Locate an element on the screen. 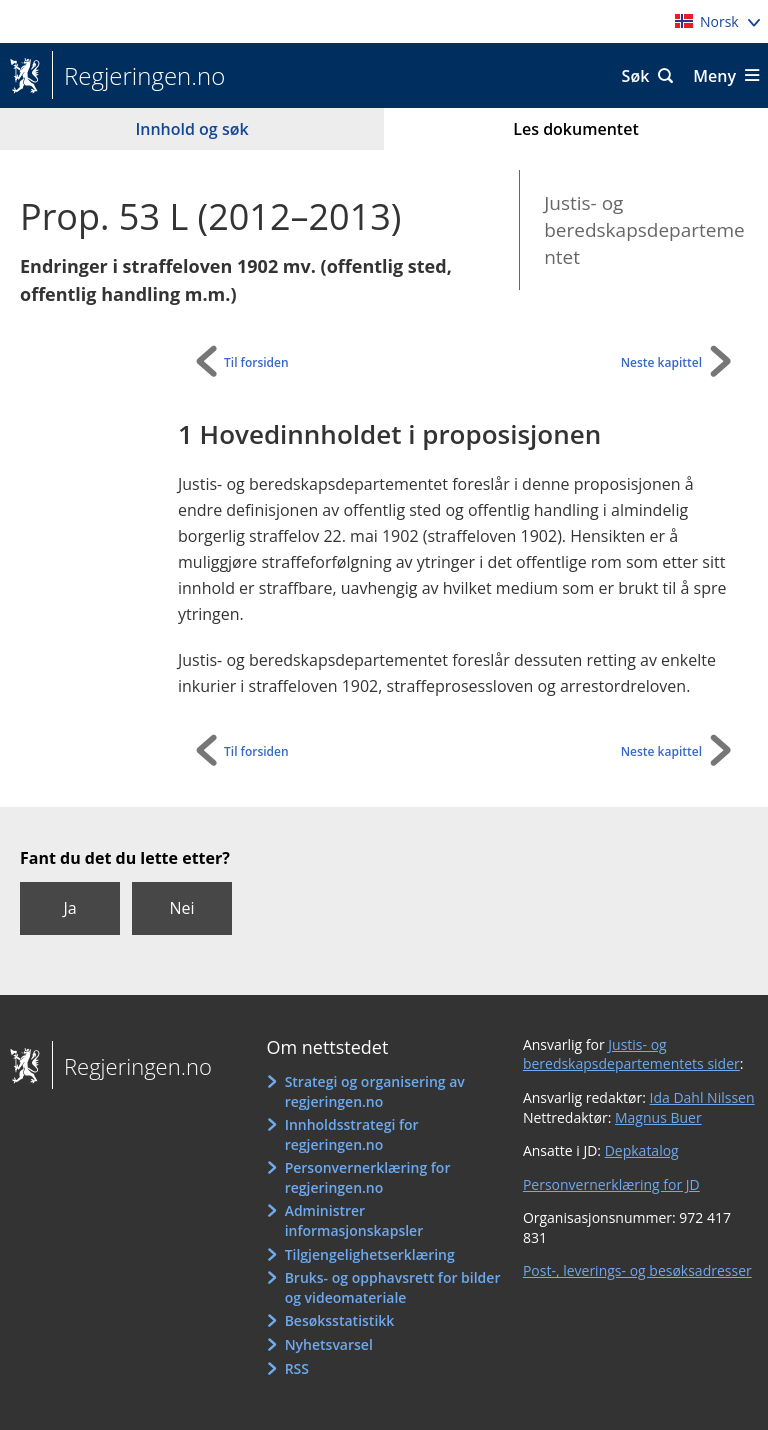 The height and width of the screenshot is (1430, 768). Ja is located at coordinates (69, 908).